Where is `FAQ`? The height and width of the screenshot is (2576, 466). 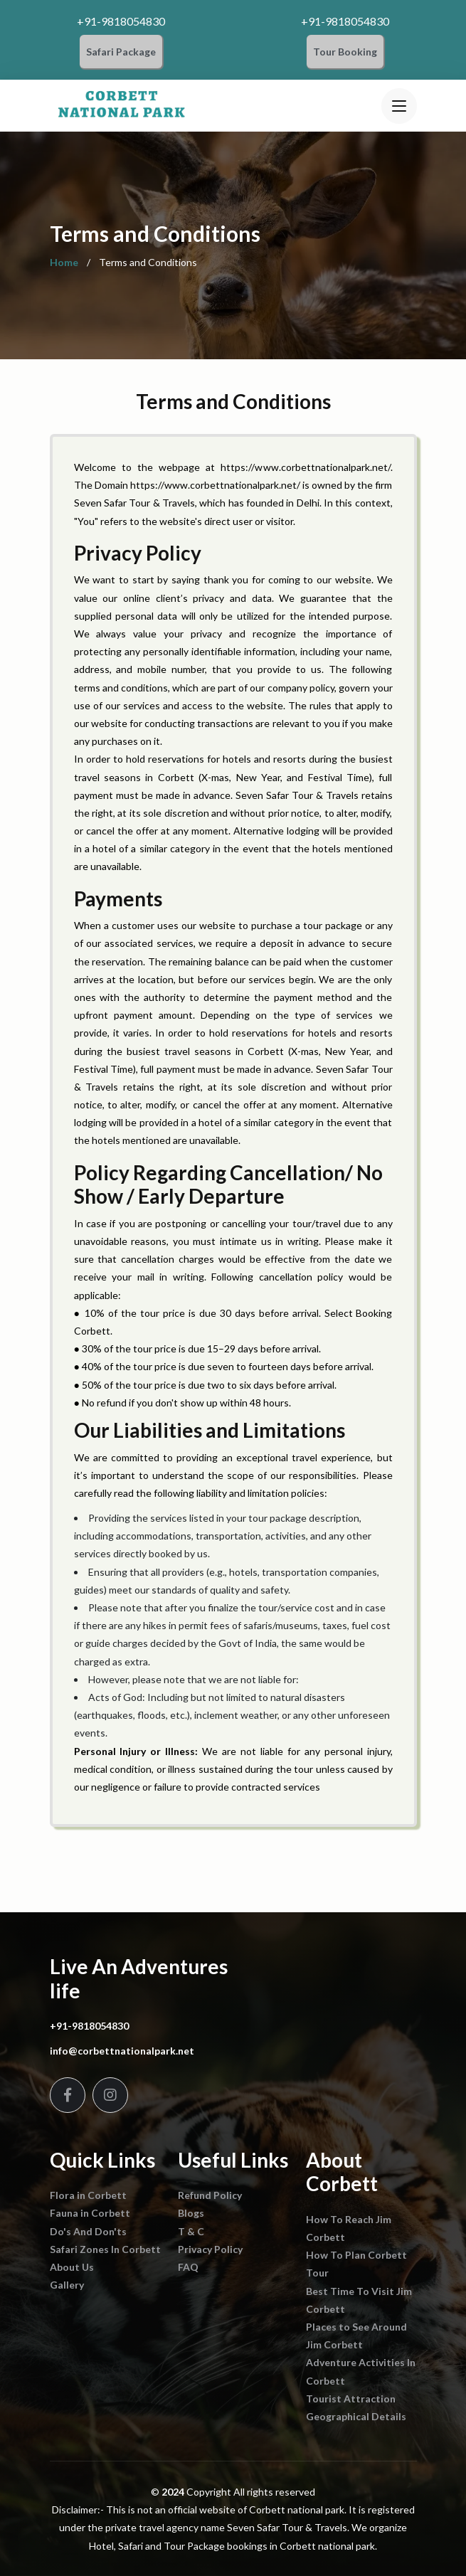 FAQ is located at coordinates (188, 2267).